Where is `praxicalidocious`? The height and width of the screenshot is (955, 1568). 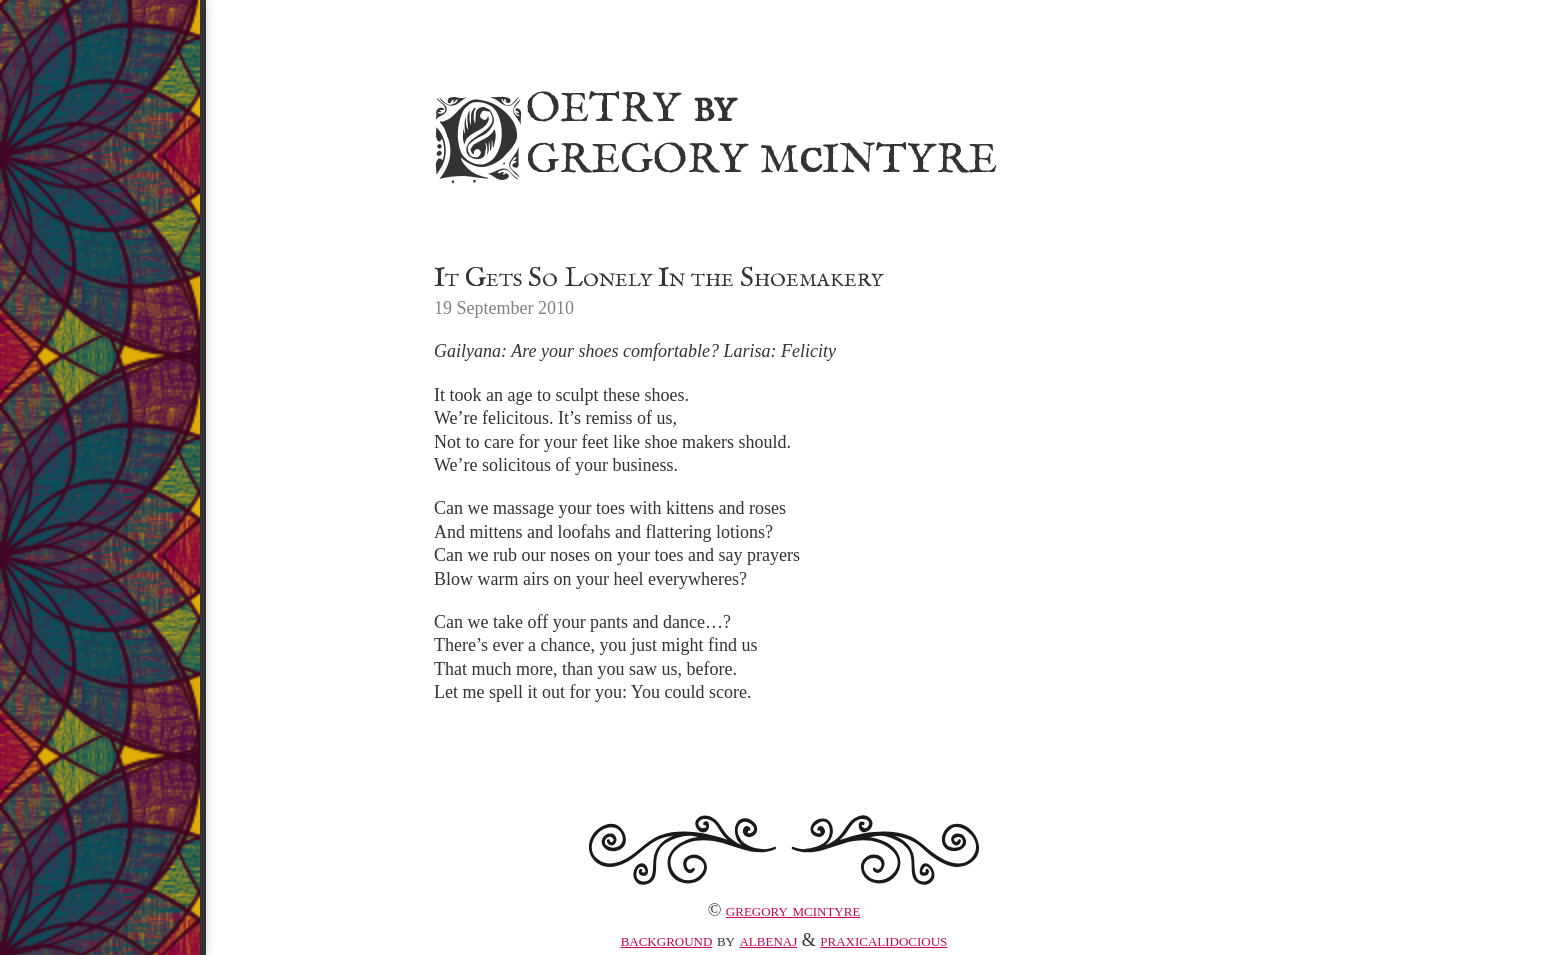 praxicalidocious is located at coordinates (883, 940).